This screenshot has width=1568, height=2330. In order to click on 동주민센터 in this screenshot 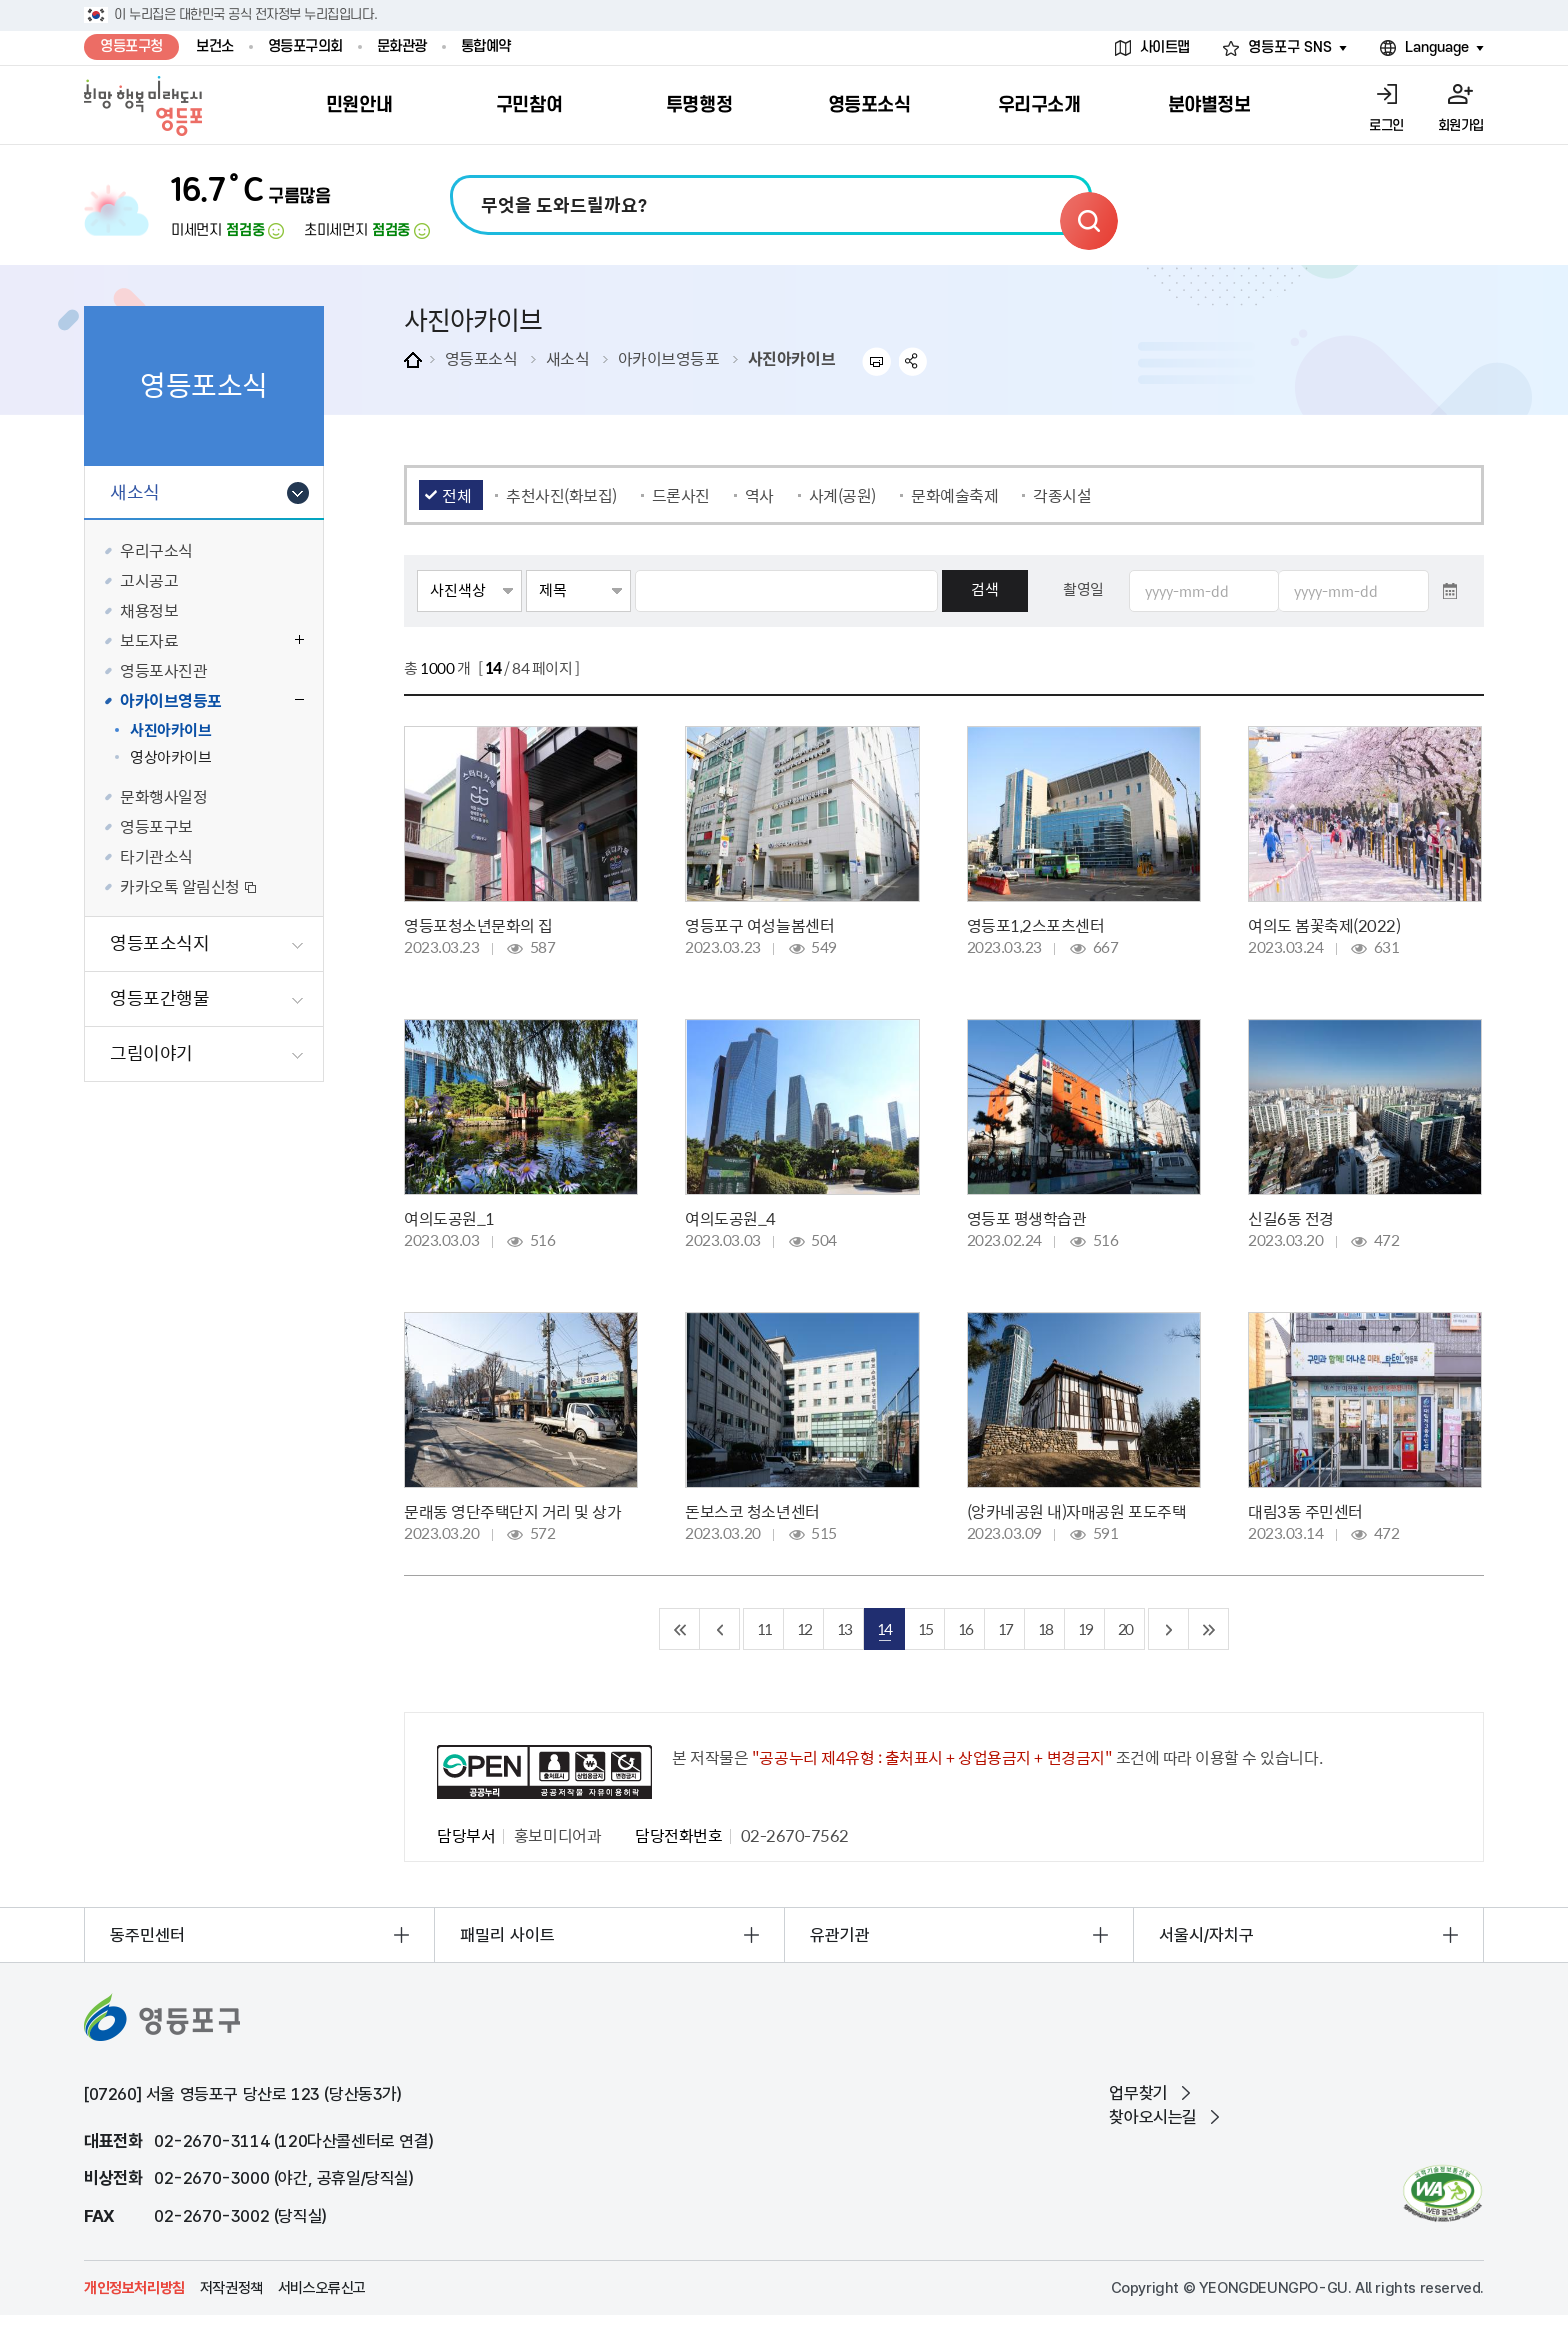, I will do `click(147, 1935)`.